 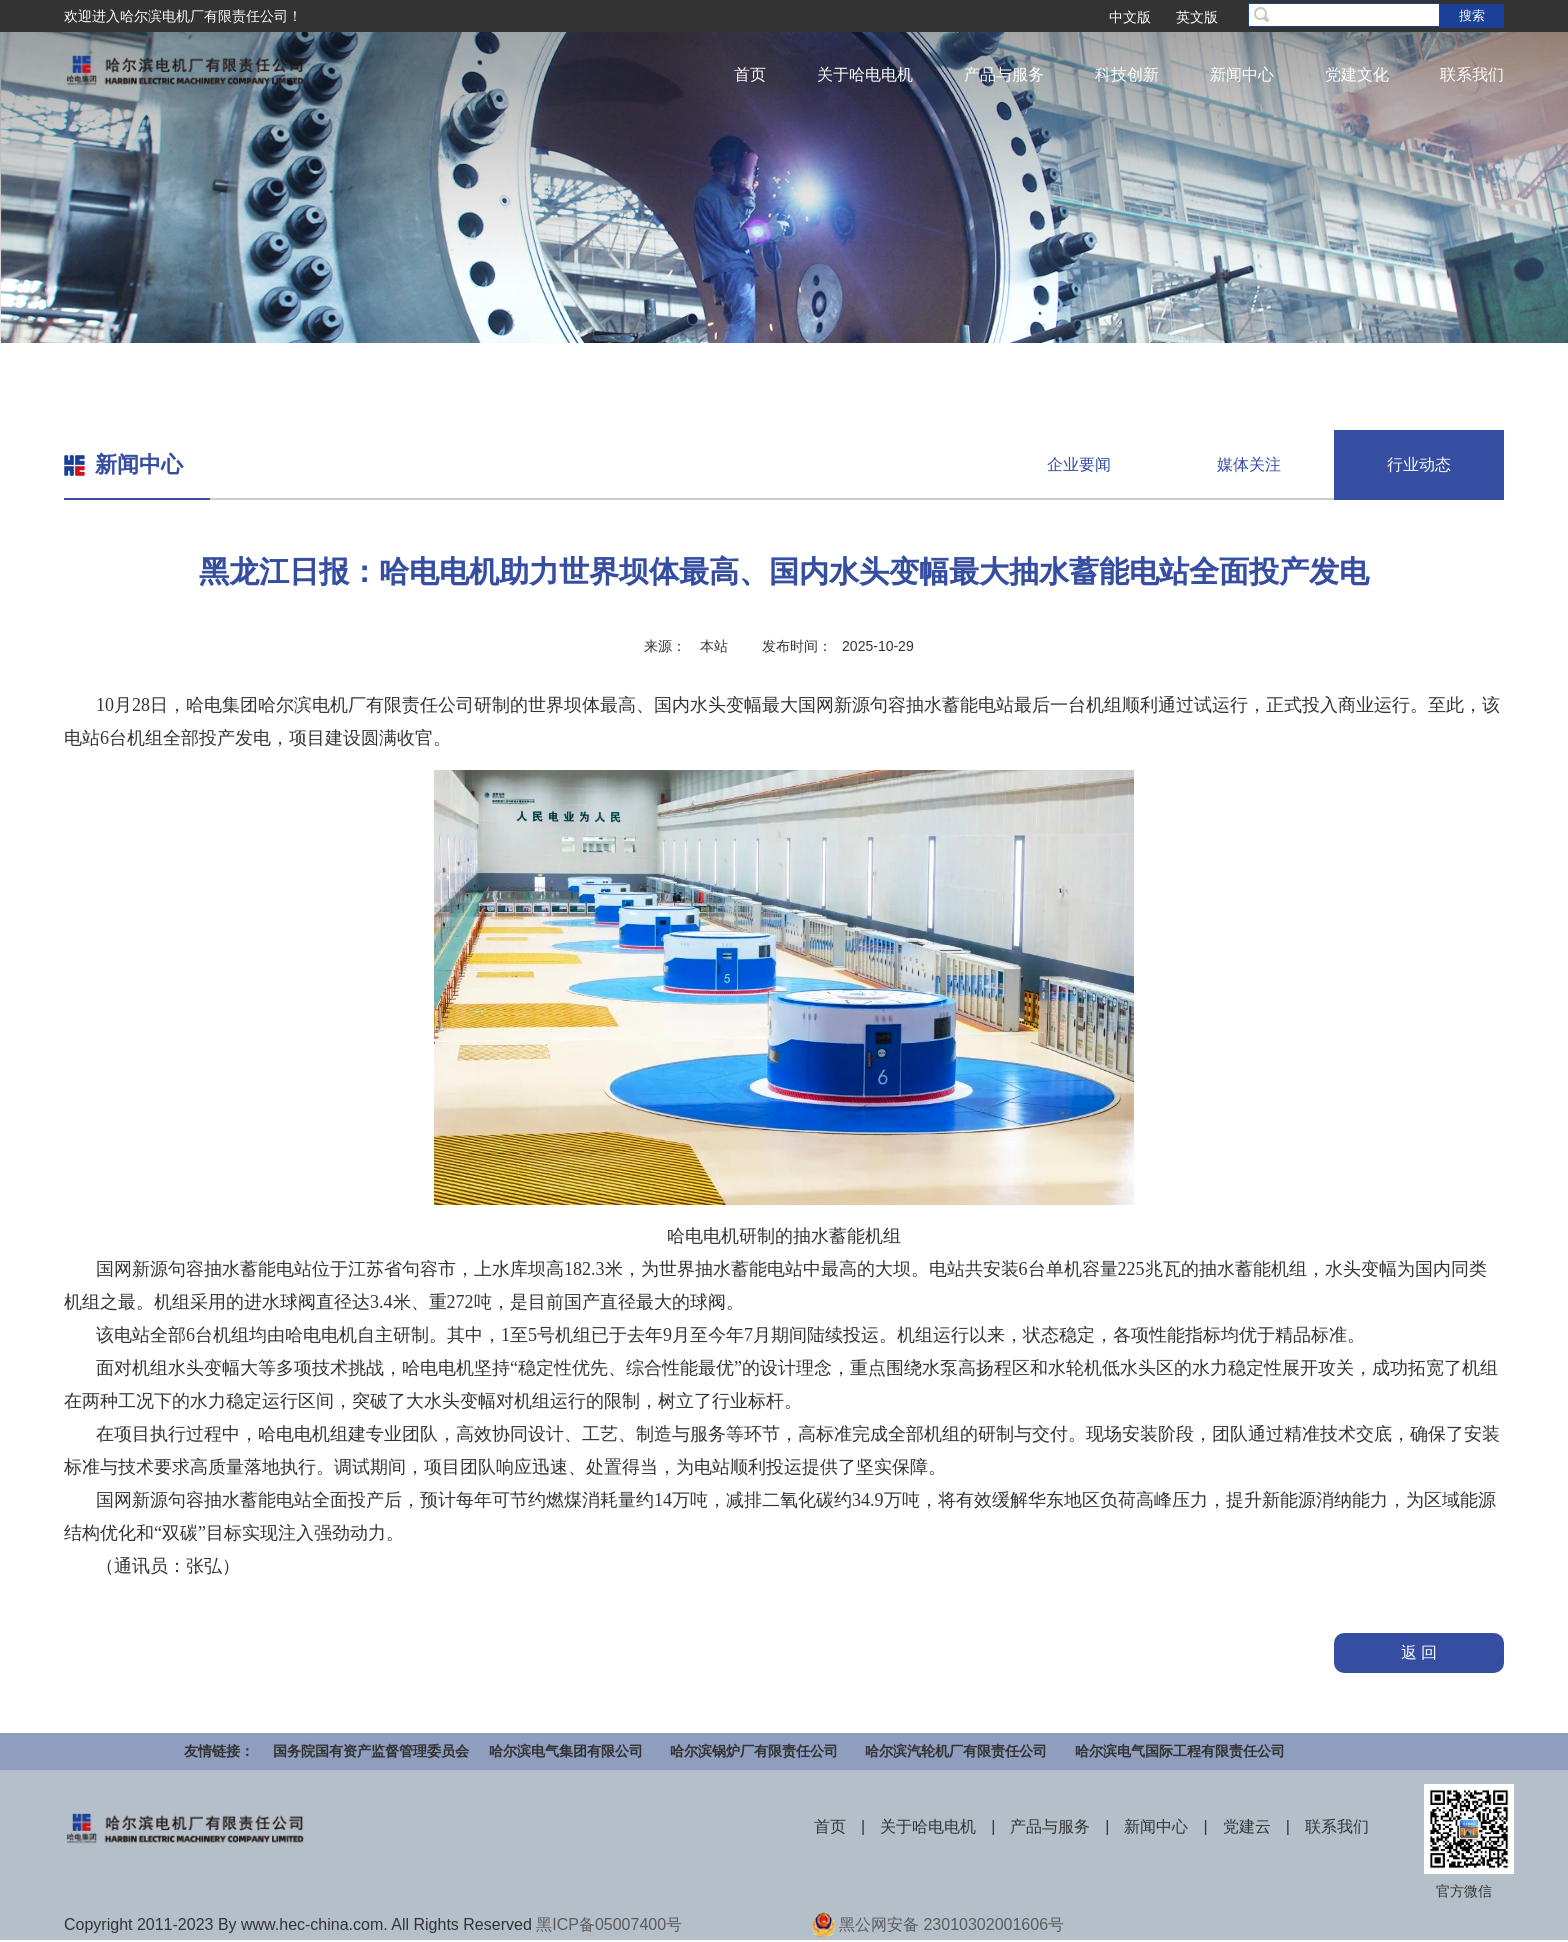 What do you see at coordinates (754, 1751) in the screenshot?
I see `哈尔滨锅炉厂有限责任公司` at bounding box center [754, 1751].